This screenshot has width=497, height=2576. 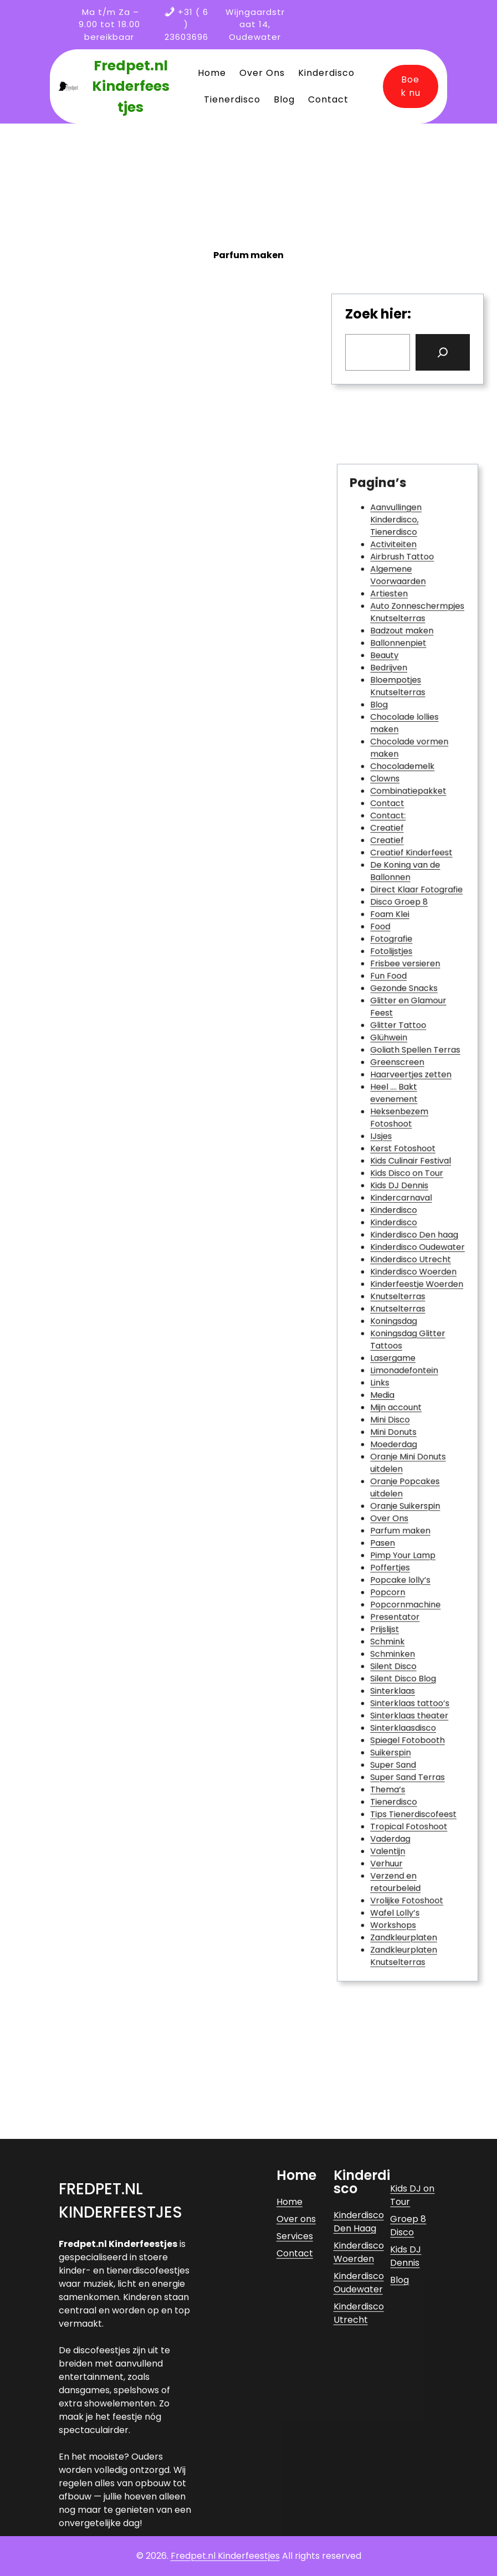 What do you see at coordinates (393, 933) in the screenshot?
I see `Contact:` at bounding box center [393, 933].